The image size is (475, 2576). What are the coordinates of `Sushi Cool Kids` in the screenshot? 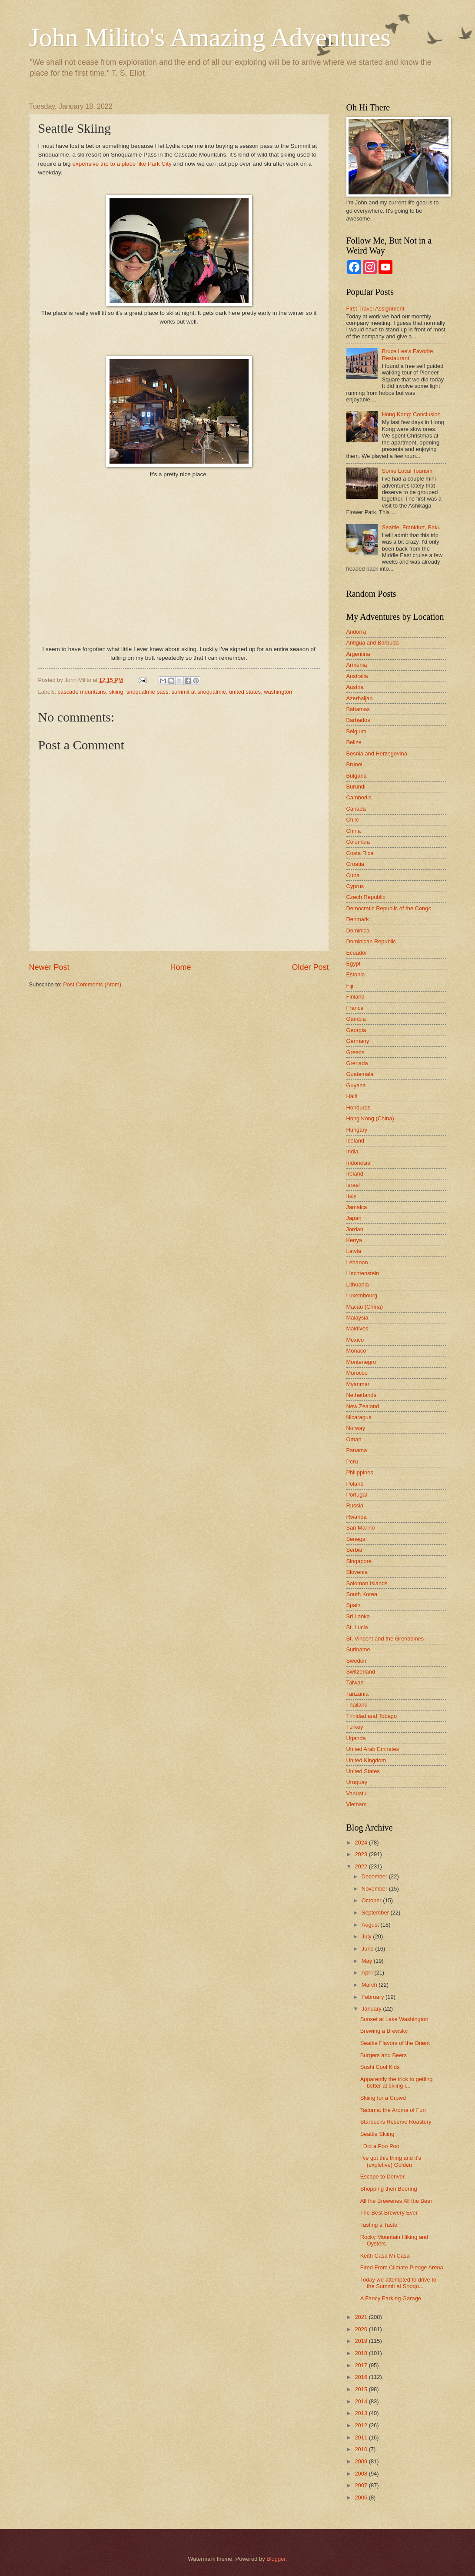 It's located at (380, 2067).